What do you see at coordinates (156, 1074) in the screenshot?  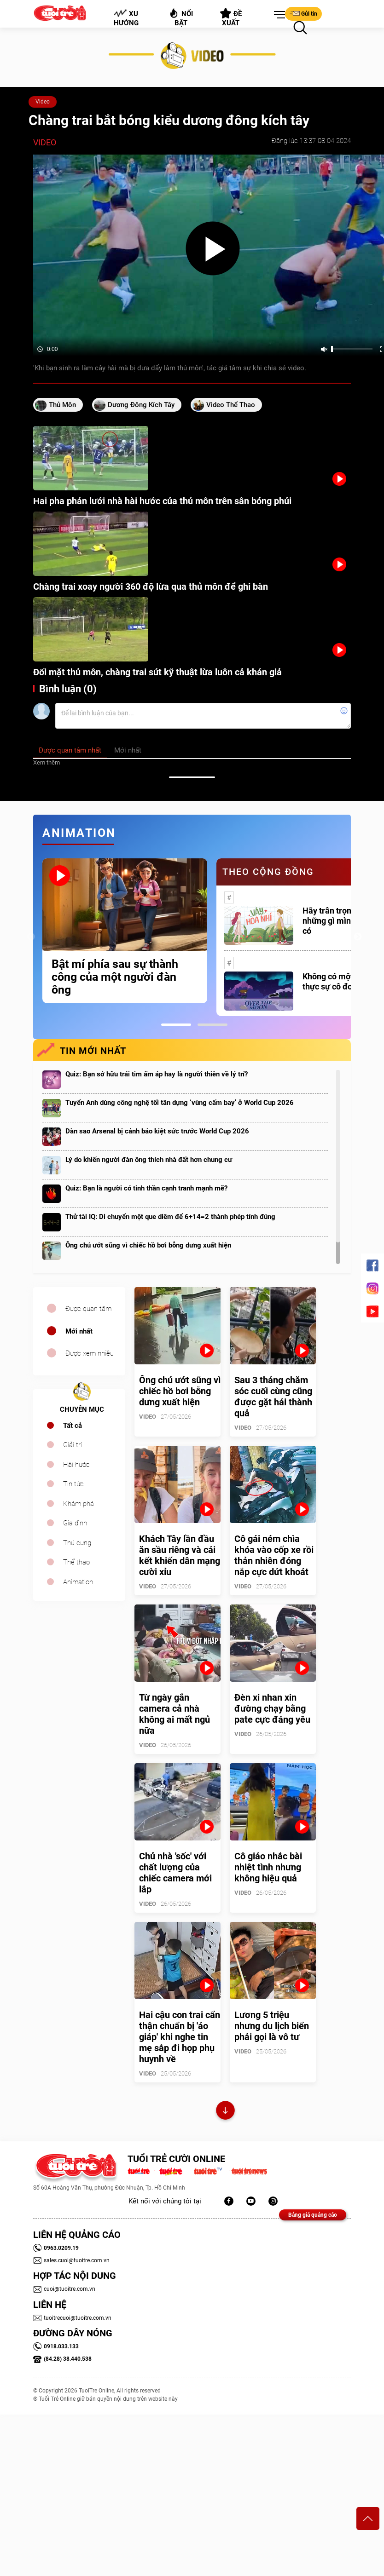 I see `Quiz: Bạn sở hữu trái tim ấm áp hay là người thiên về lý trí?` at bounding box center [156, 1074].